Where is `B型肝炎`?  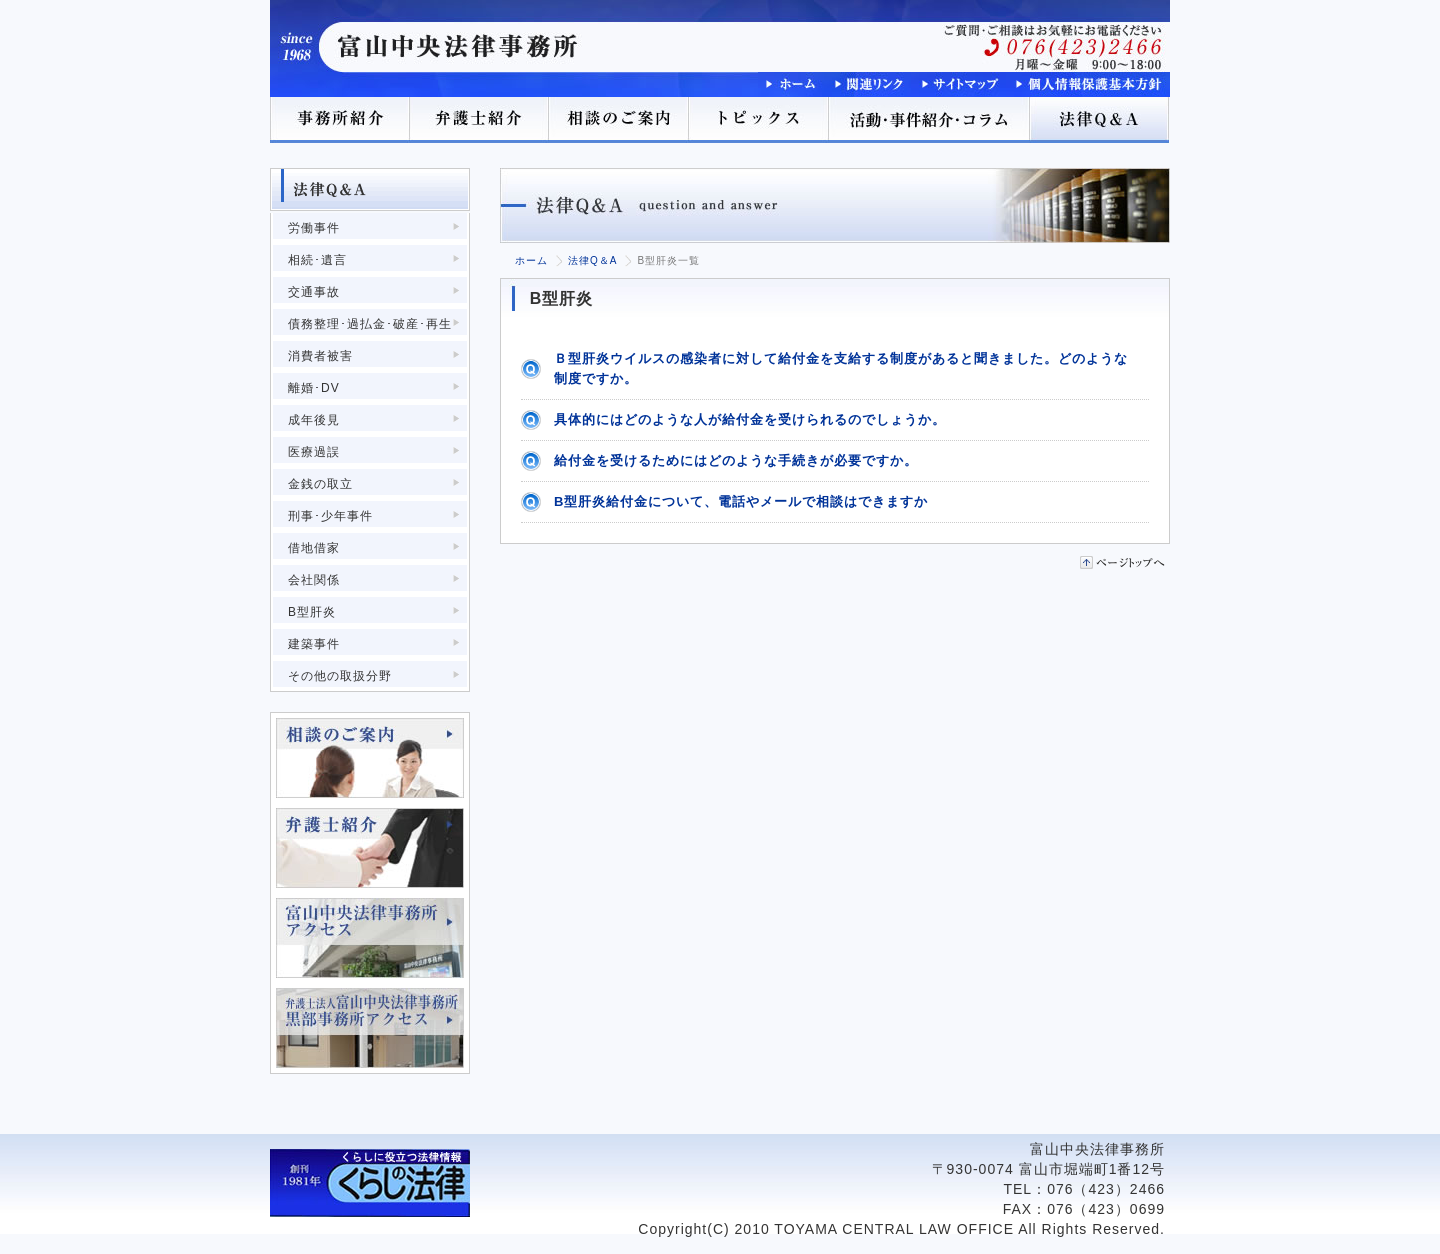 B型肝炎 is located at coordinates (312, 612).